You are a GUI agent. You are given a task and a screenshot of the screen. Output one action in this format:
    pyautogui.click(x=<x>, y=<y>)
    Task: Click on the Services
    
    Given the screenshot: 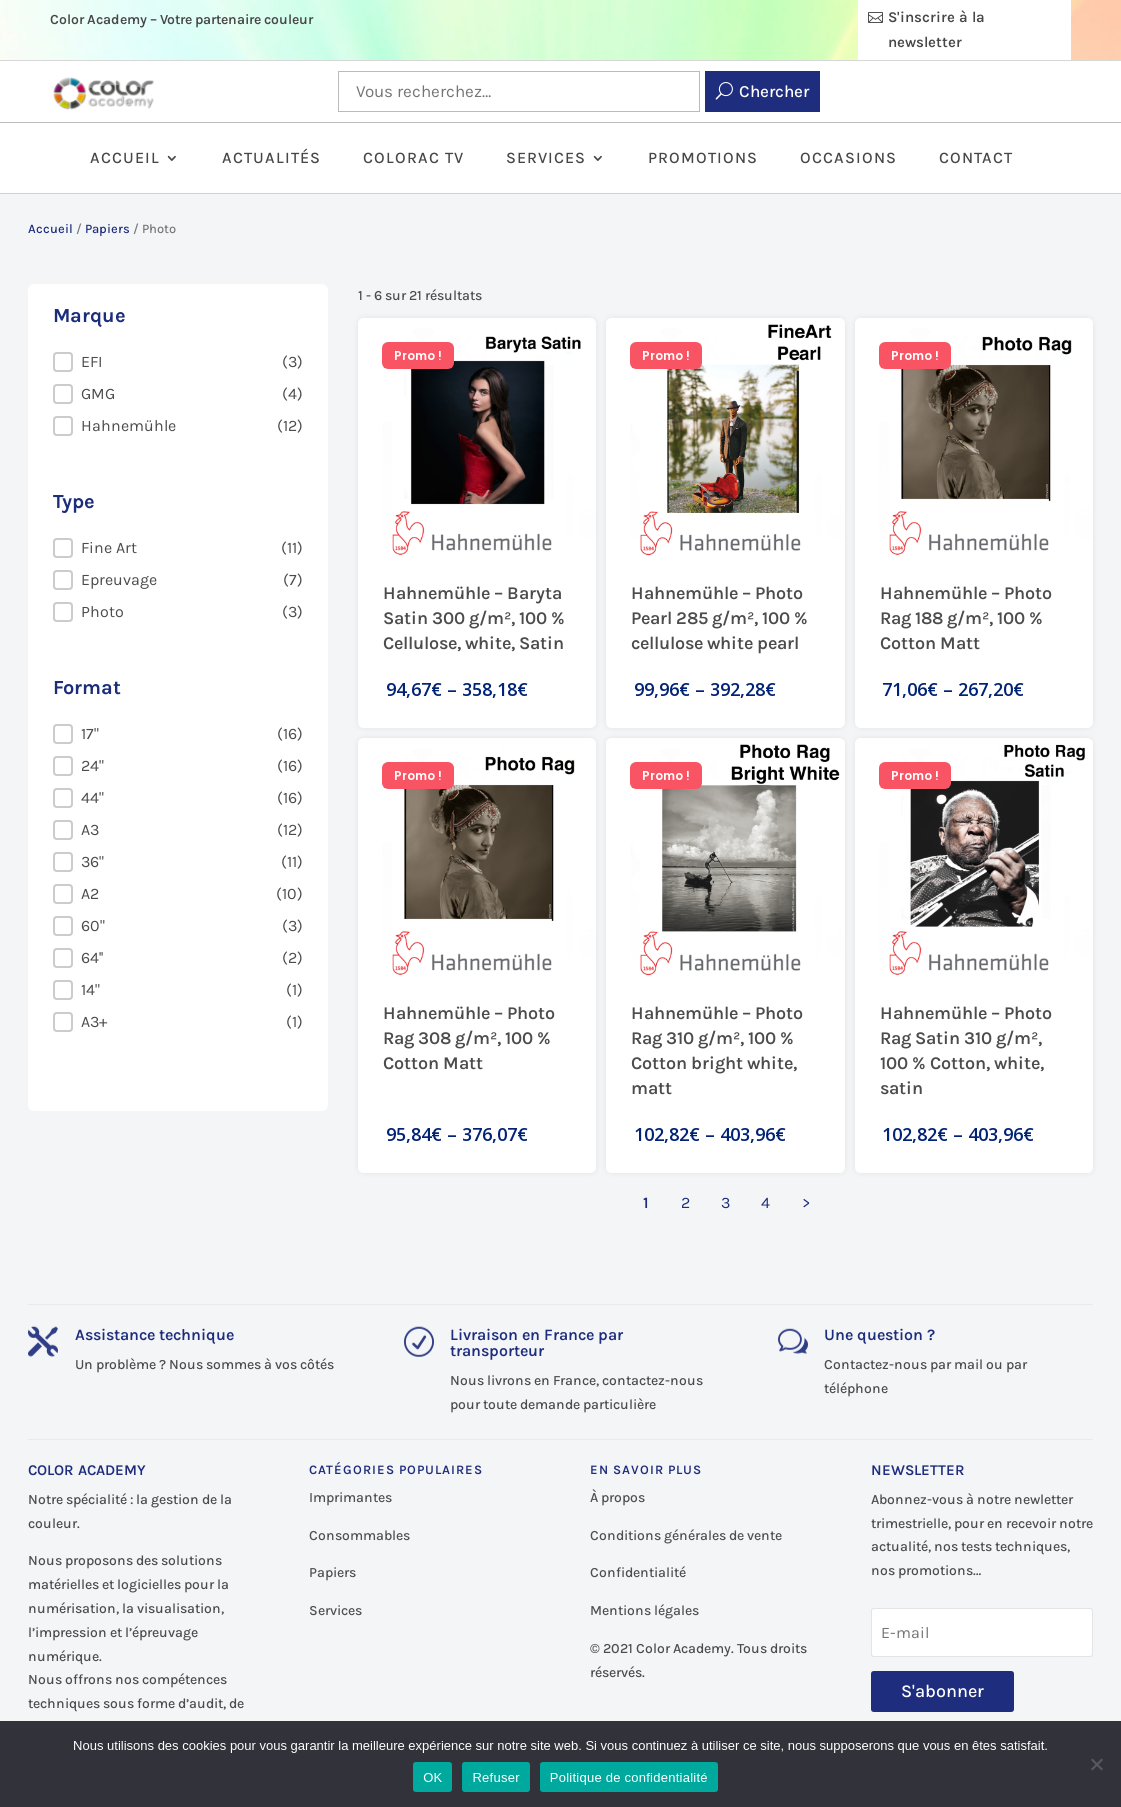 What is the action you would take?
    pyautogui.click(x=546, y=159)
    